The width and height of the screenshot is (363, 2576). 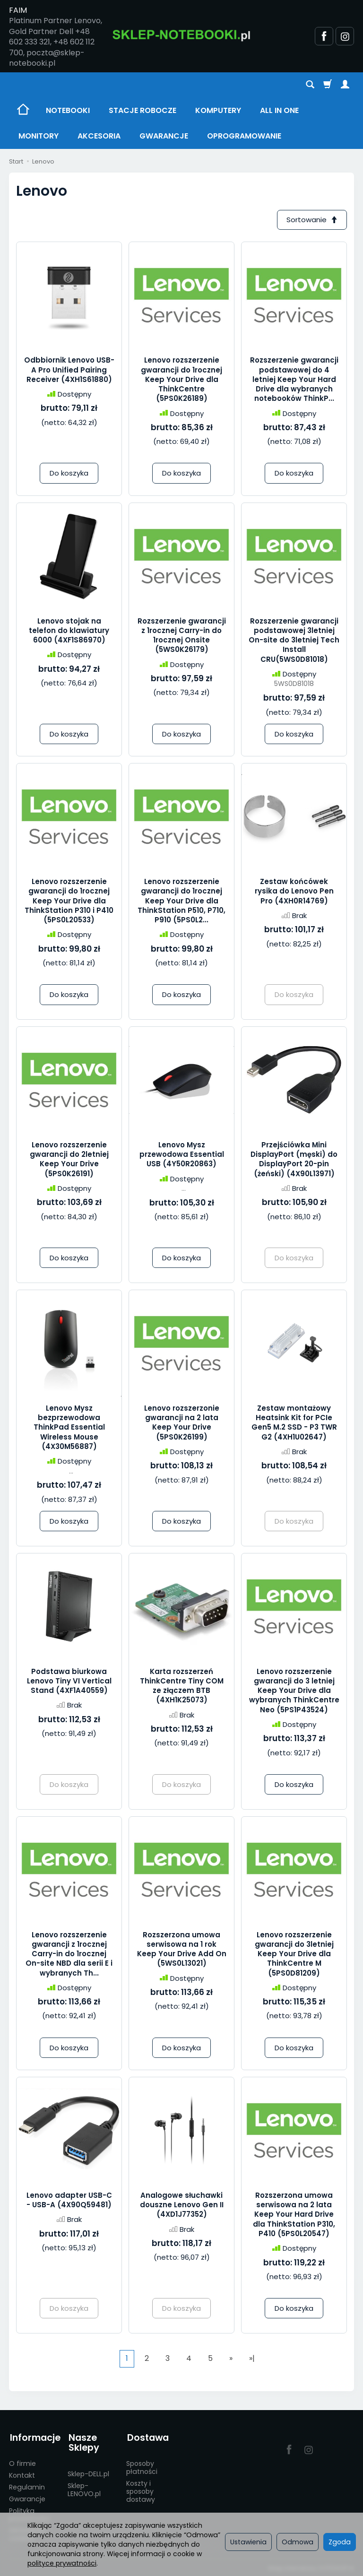 What do you see at coordinates (142, 110) in the screenshot?
I see `STACJE ROBOCZE` at bounding box center [142, 110].